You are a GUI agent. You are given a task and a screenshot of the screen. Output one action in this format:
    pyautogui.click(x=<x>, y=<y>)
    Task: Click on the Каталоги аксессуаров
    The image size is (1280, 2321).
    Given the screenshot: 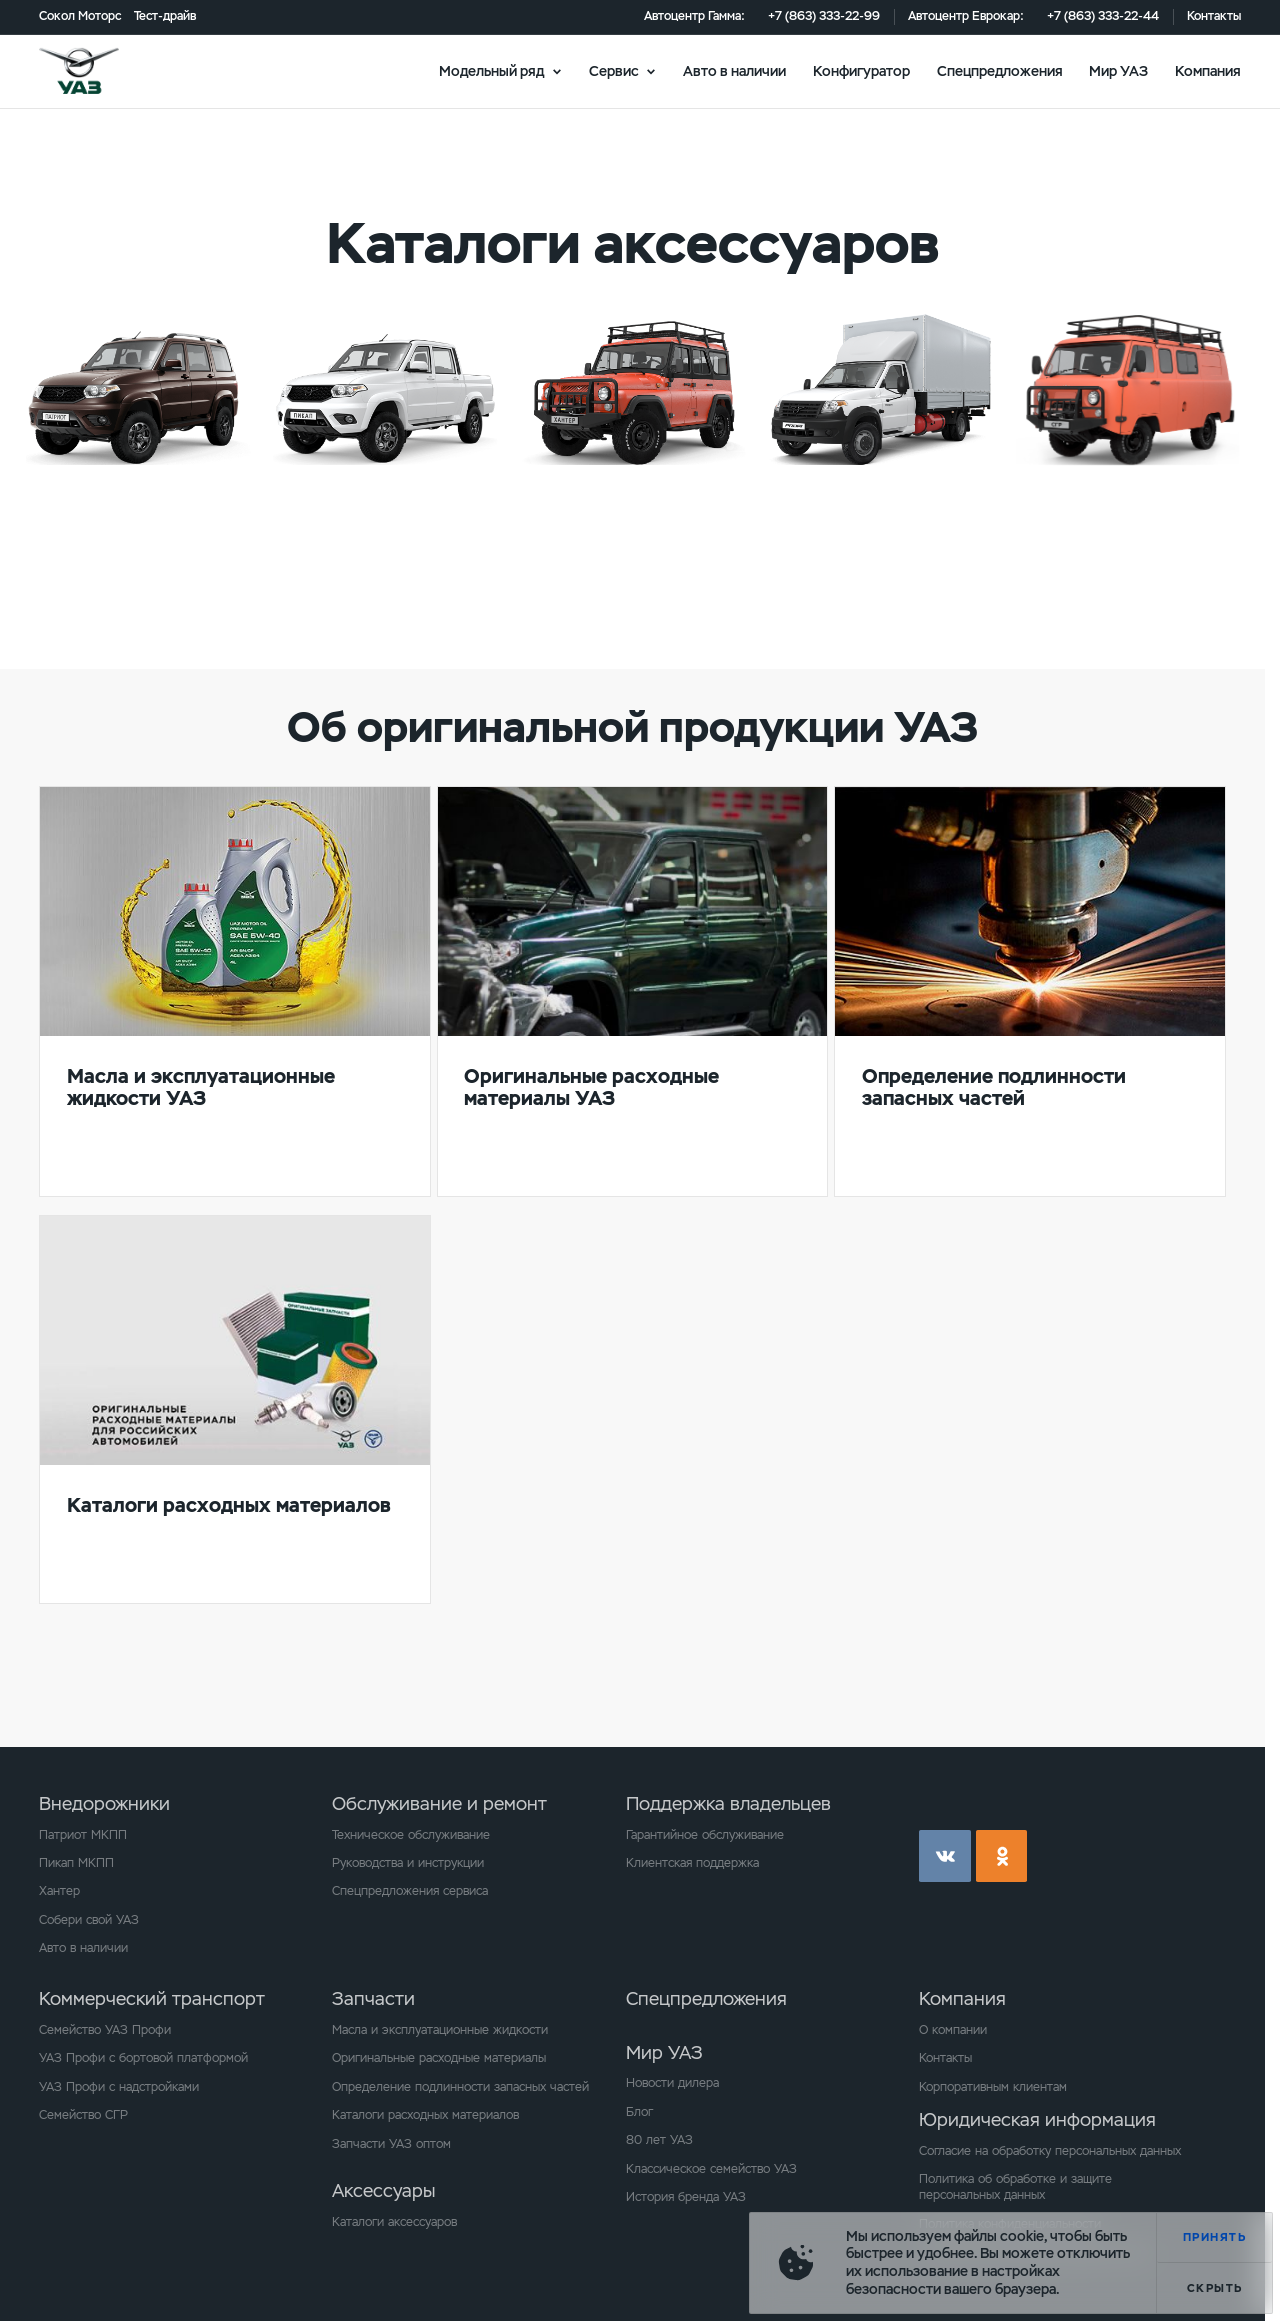 What is the action you would take?
    pyautogui.click(x=394, y=2222)
    